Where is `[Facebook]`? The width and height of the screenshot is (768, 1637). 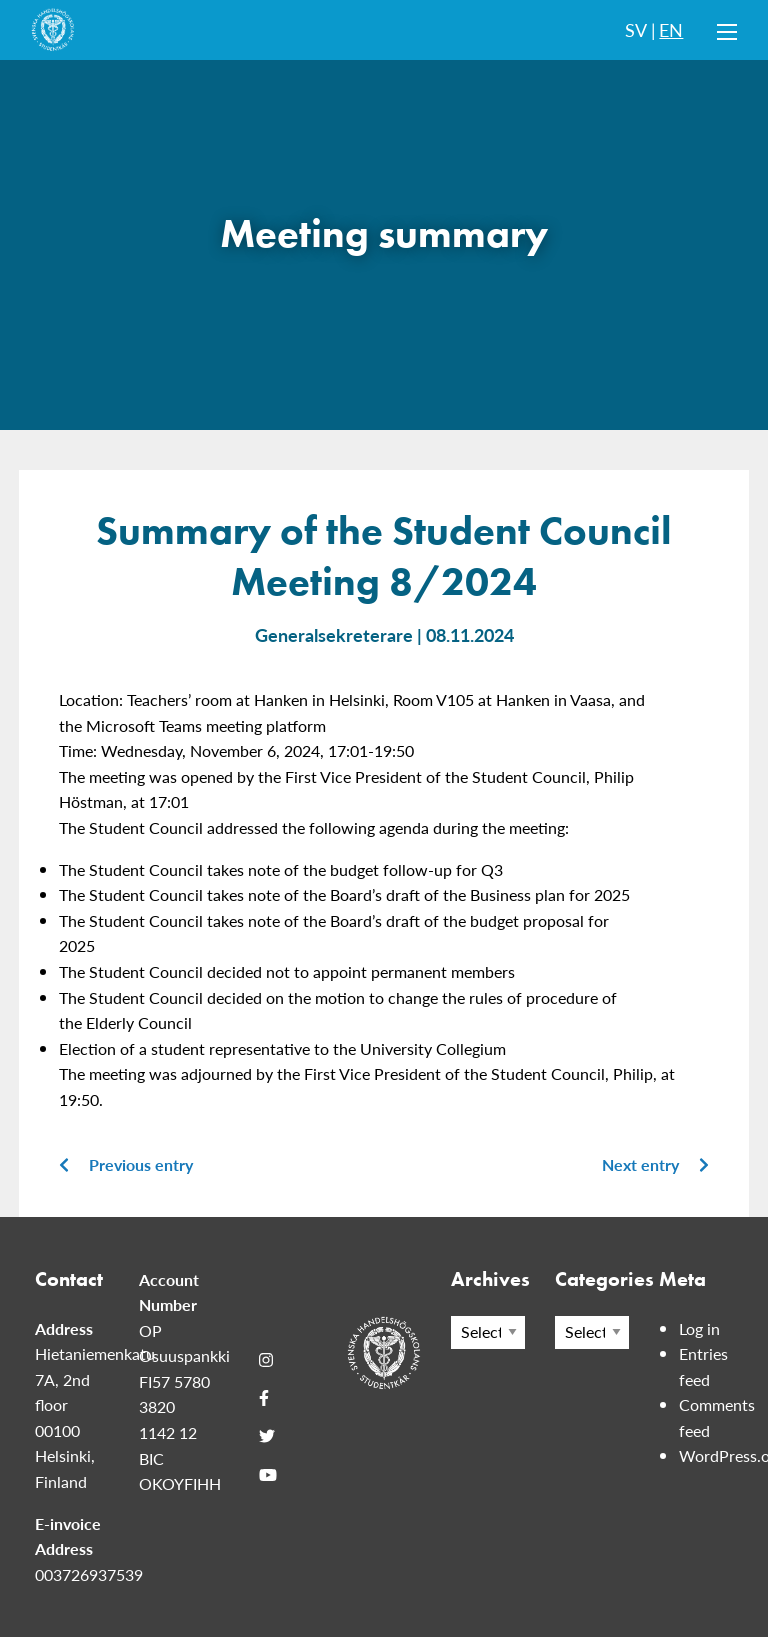 [Facebook] is located at coordinates (264, 1398).